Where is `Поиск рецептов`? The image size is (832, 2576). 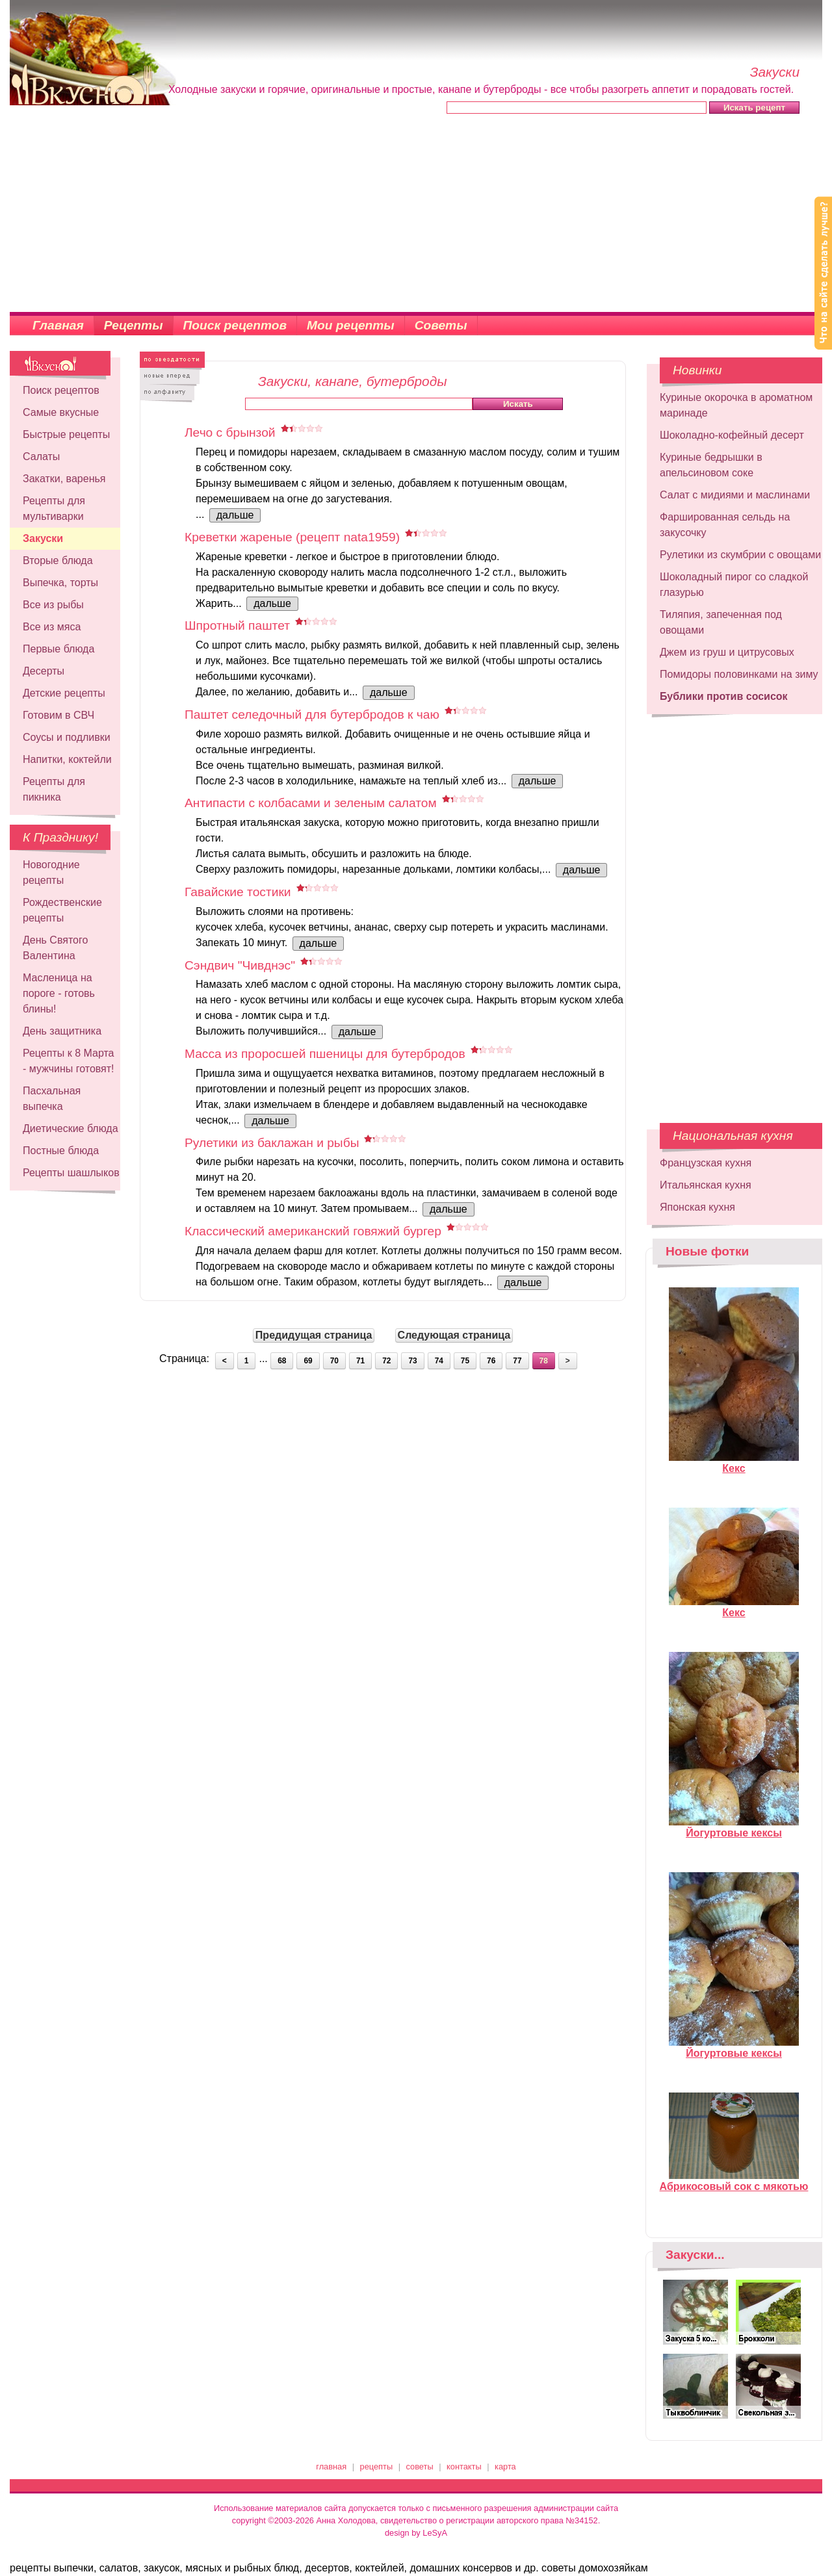 Поиск рецептов is located at coordinates (235, 325).